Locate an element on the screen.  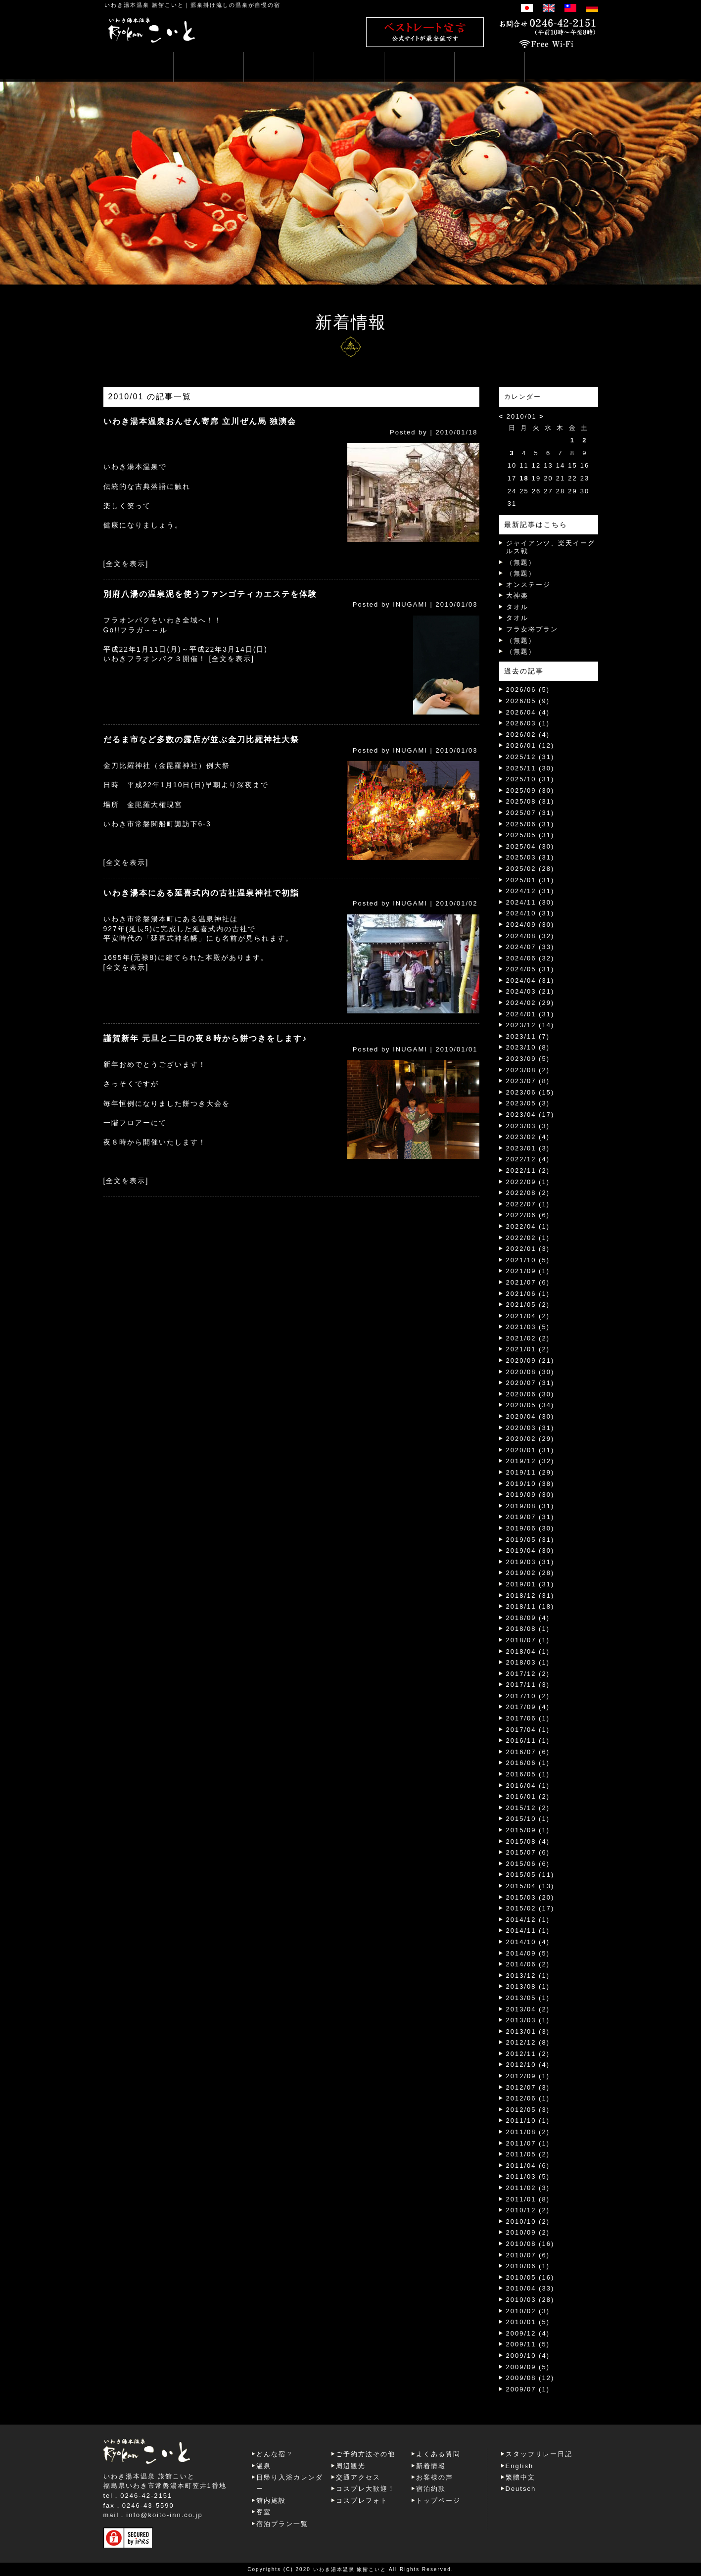
2024/05 (31) is located at coordinates (530, 969).